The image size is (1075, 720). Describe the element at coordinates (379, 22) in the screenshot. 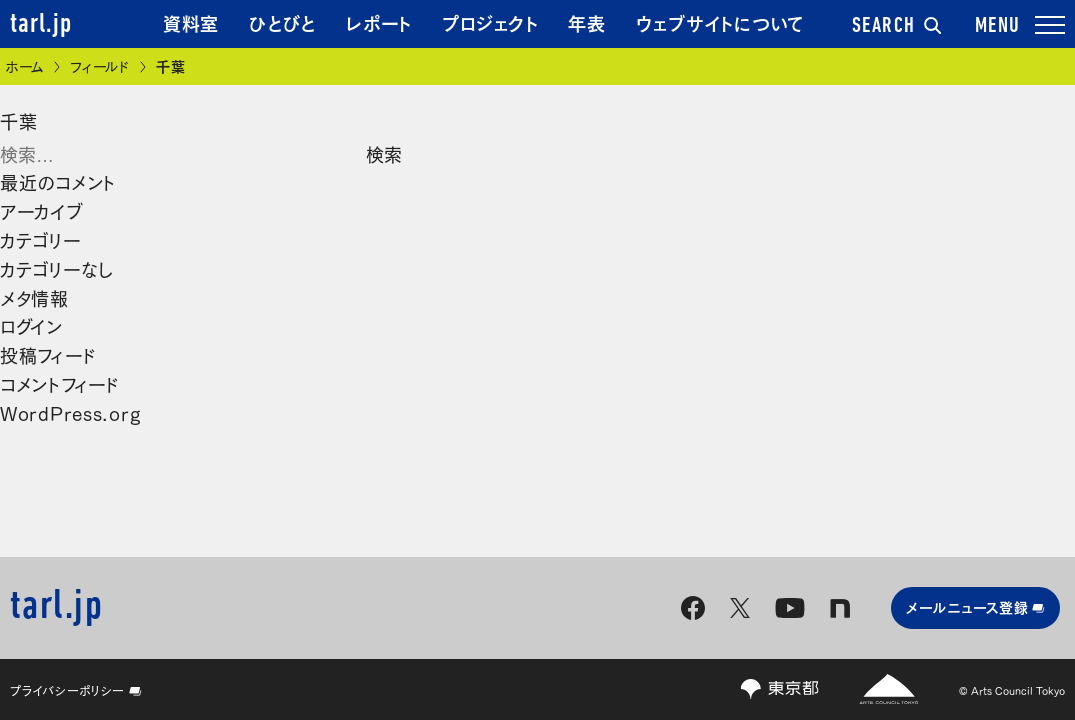

I see `レポート` at that location.